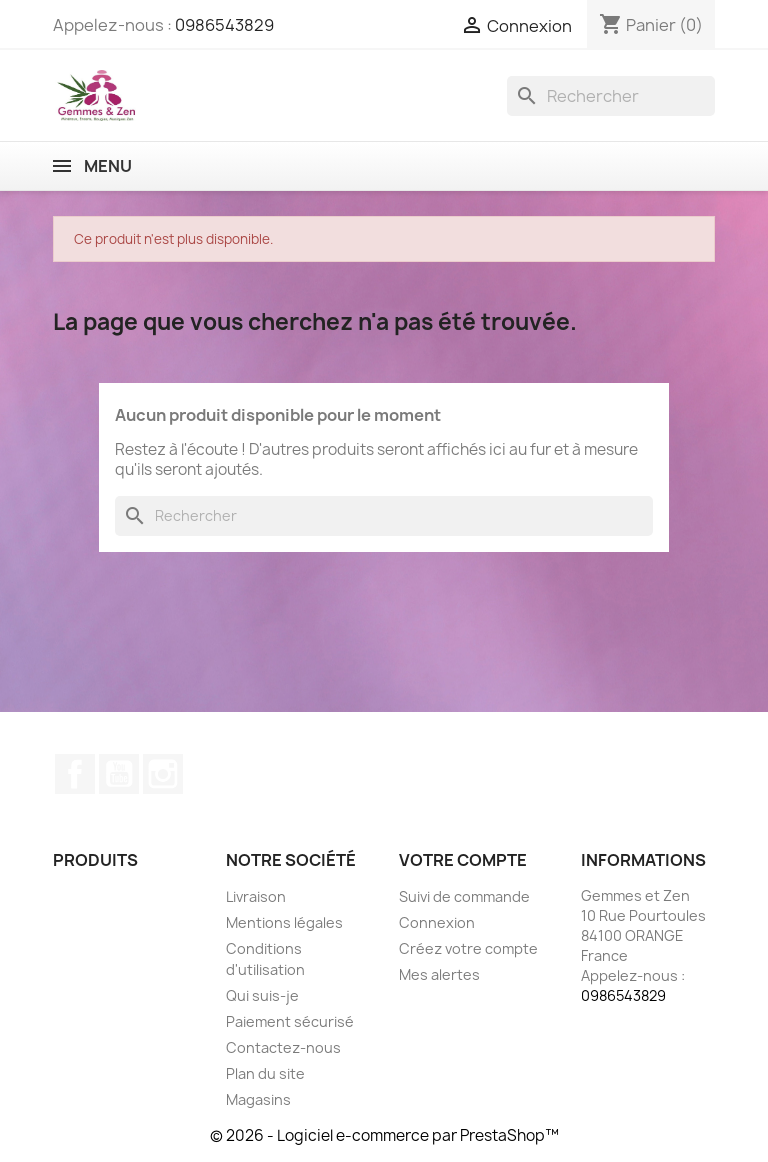  I want to click on [Rechercher], so click(611, 96).